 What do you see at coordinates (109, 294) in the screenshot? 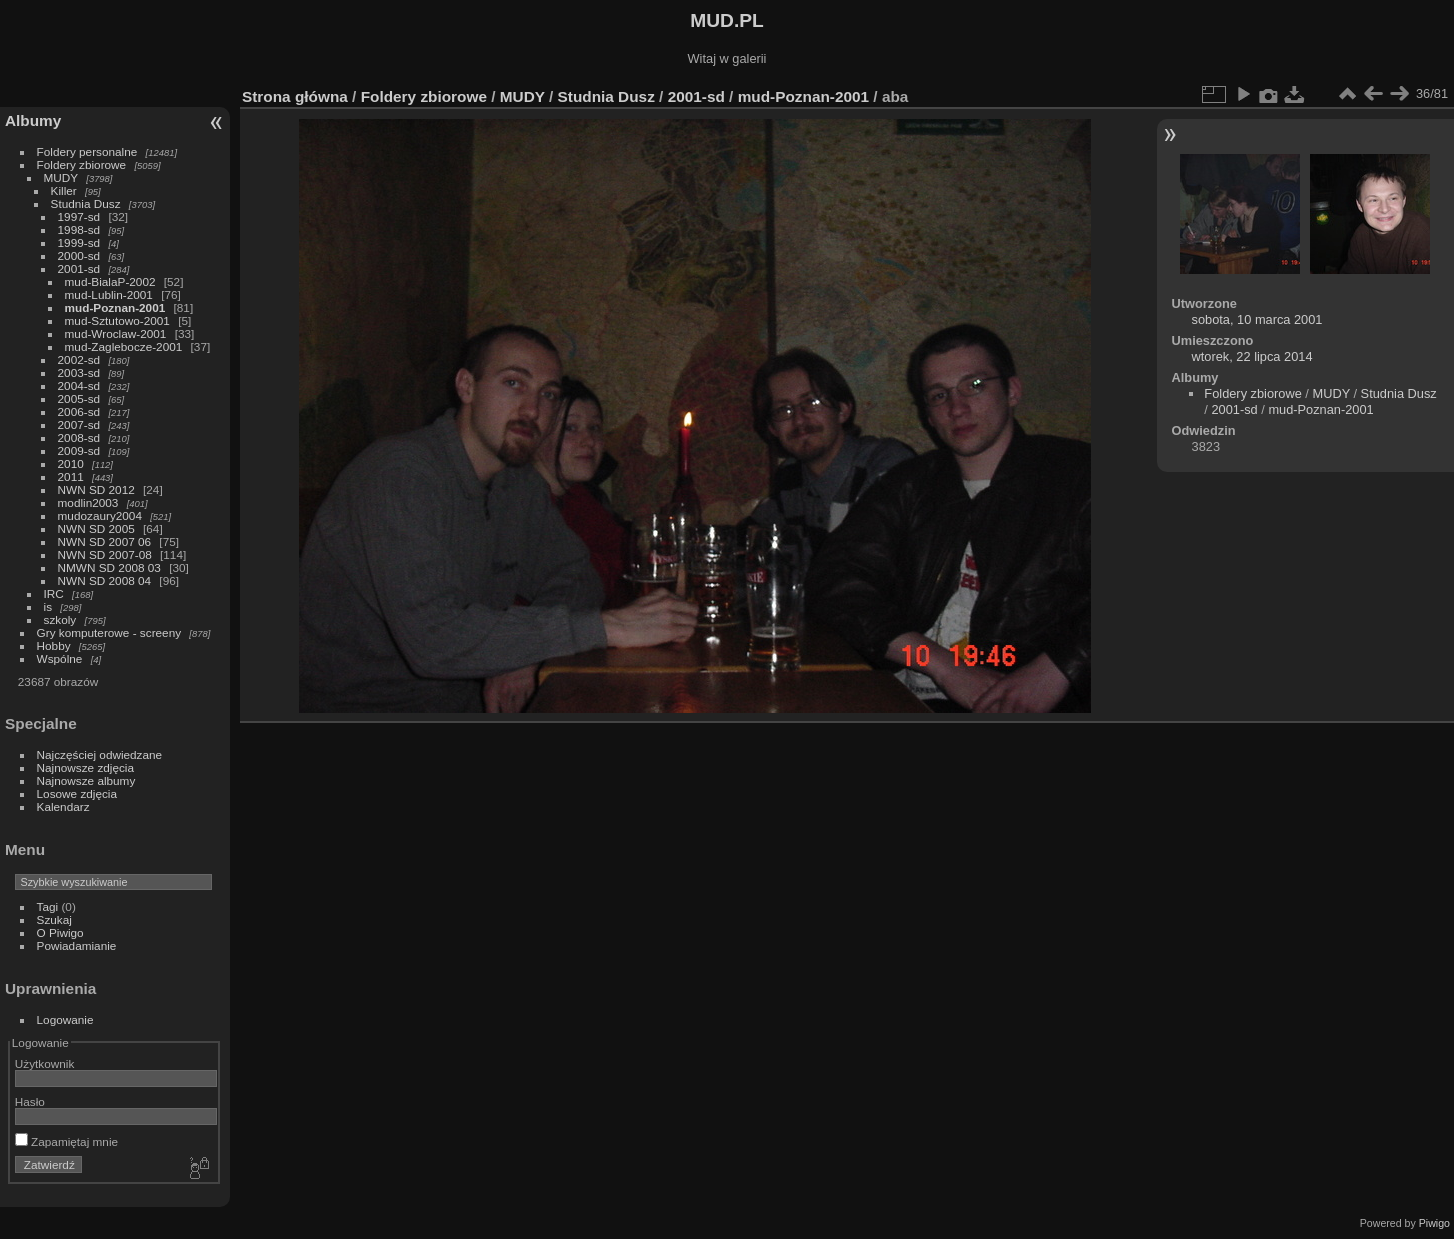
I see `mud-Lublin-2001` at bounding box center [109, 294].